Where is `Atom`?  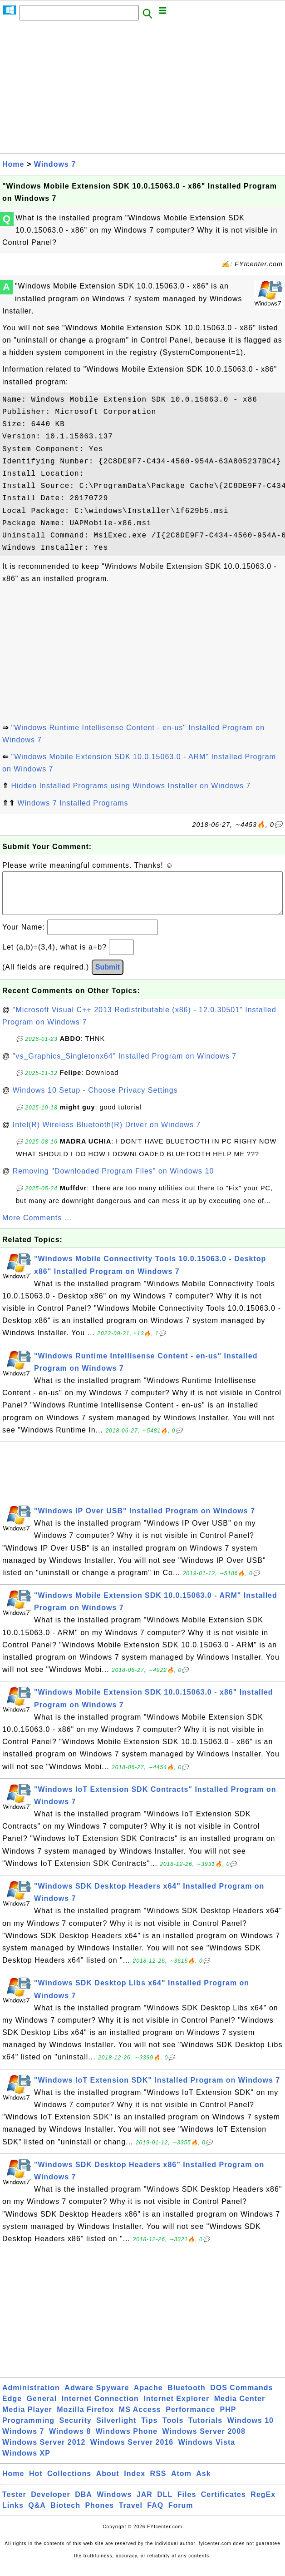
Atom is located at coordinates (181, 2482).